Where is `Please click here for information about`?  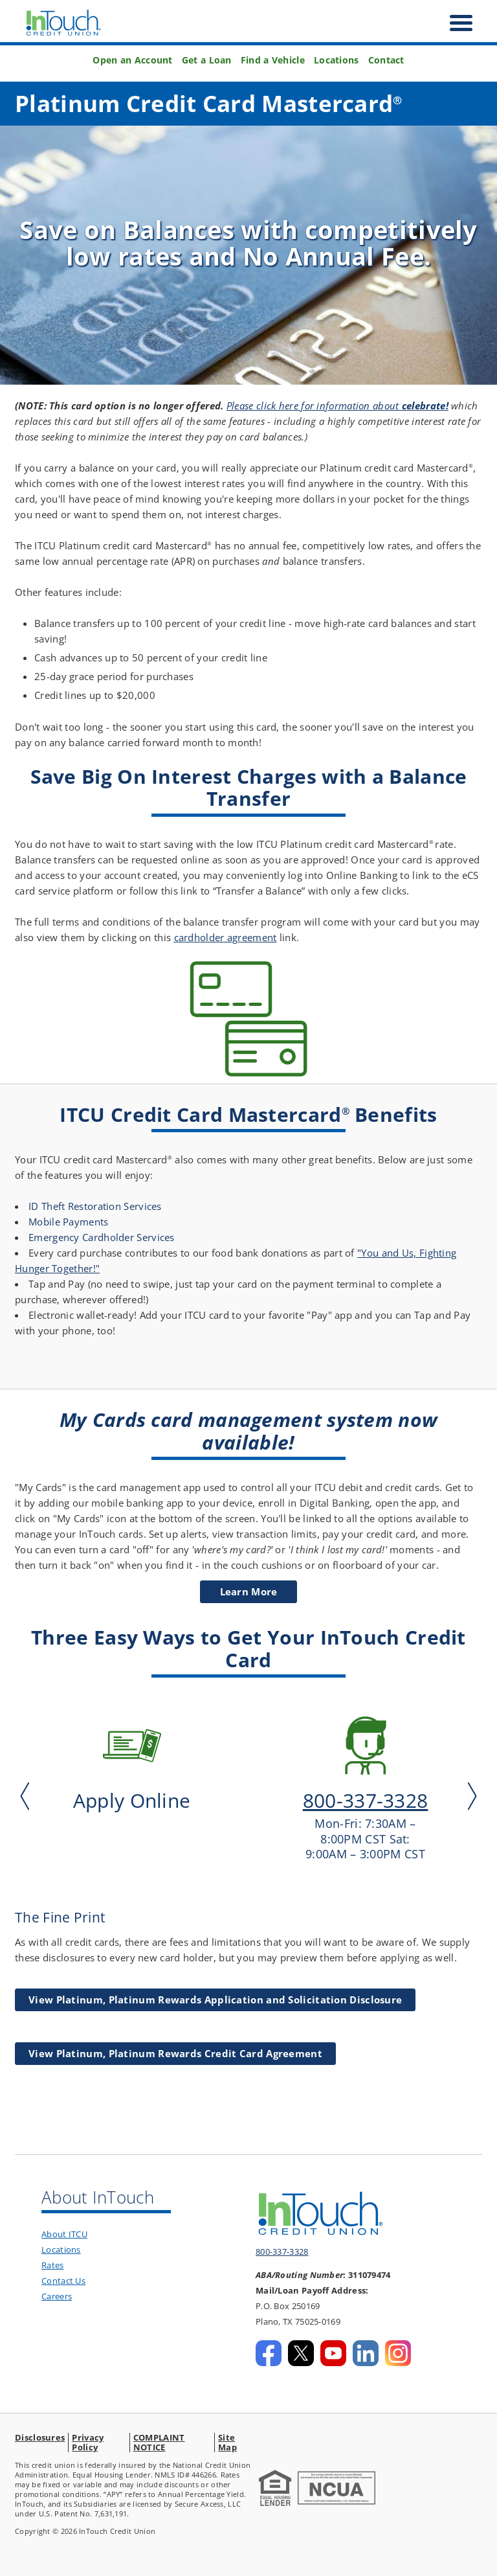
Please click here for information about is located at coordinates (337, 405).